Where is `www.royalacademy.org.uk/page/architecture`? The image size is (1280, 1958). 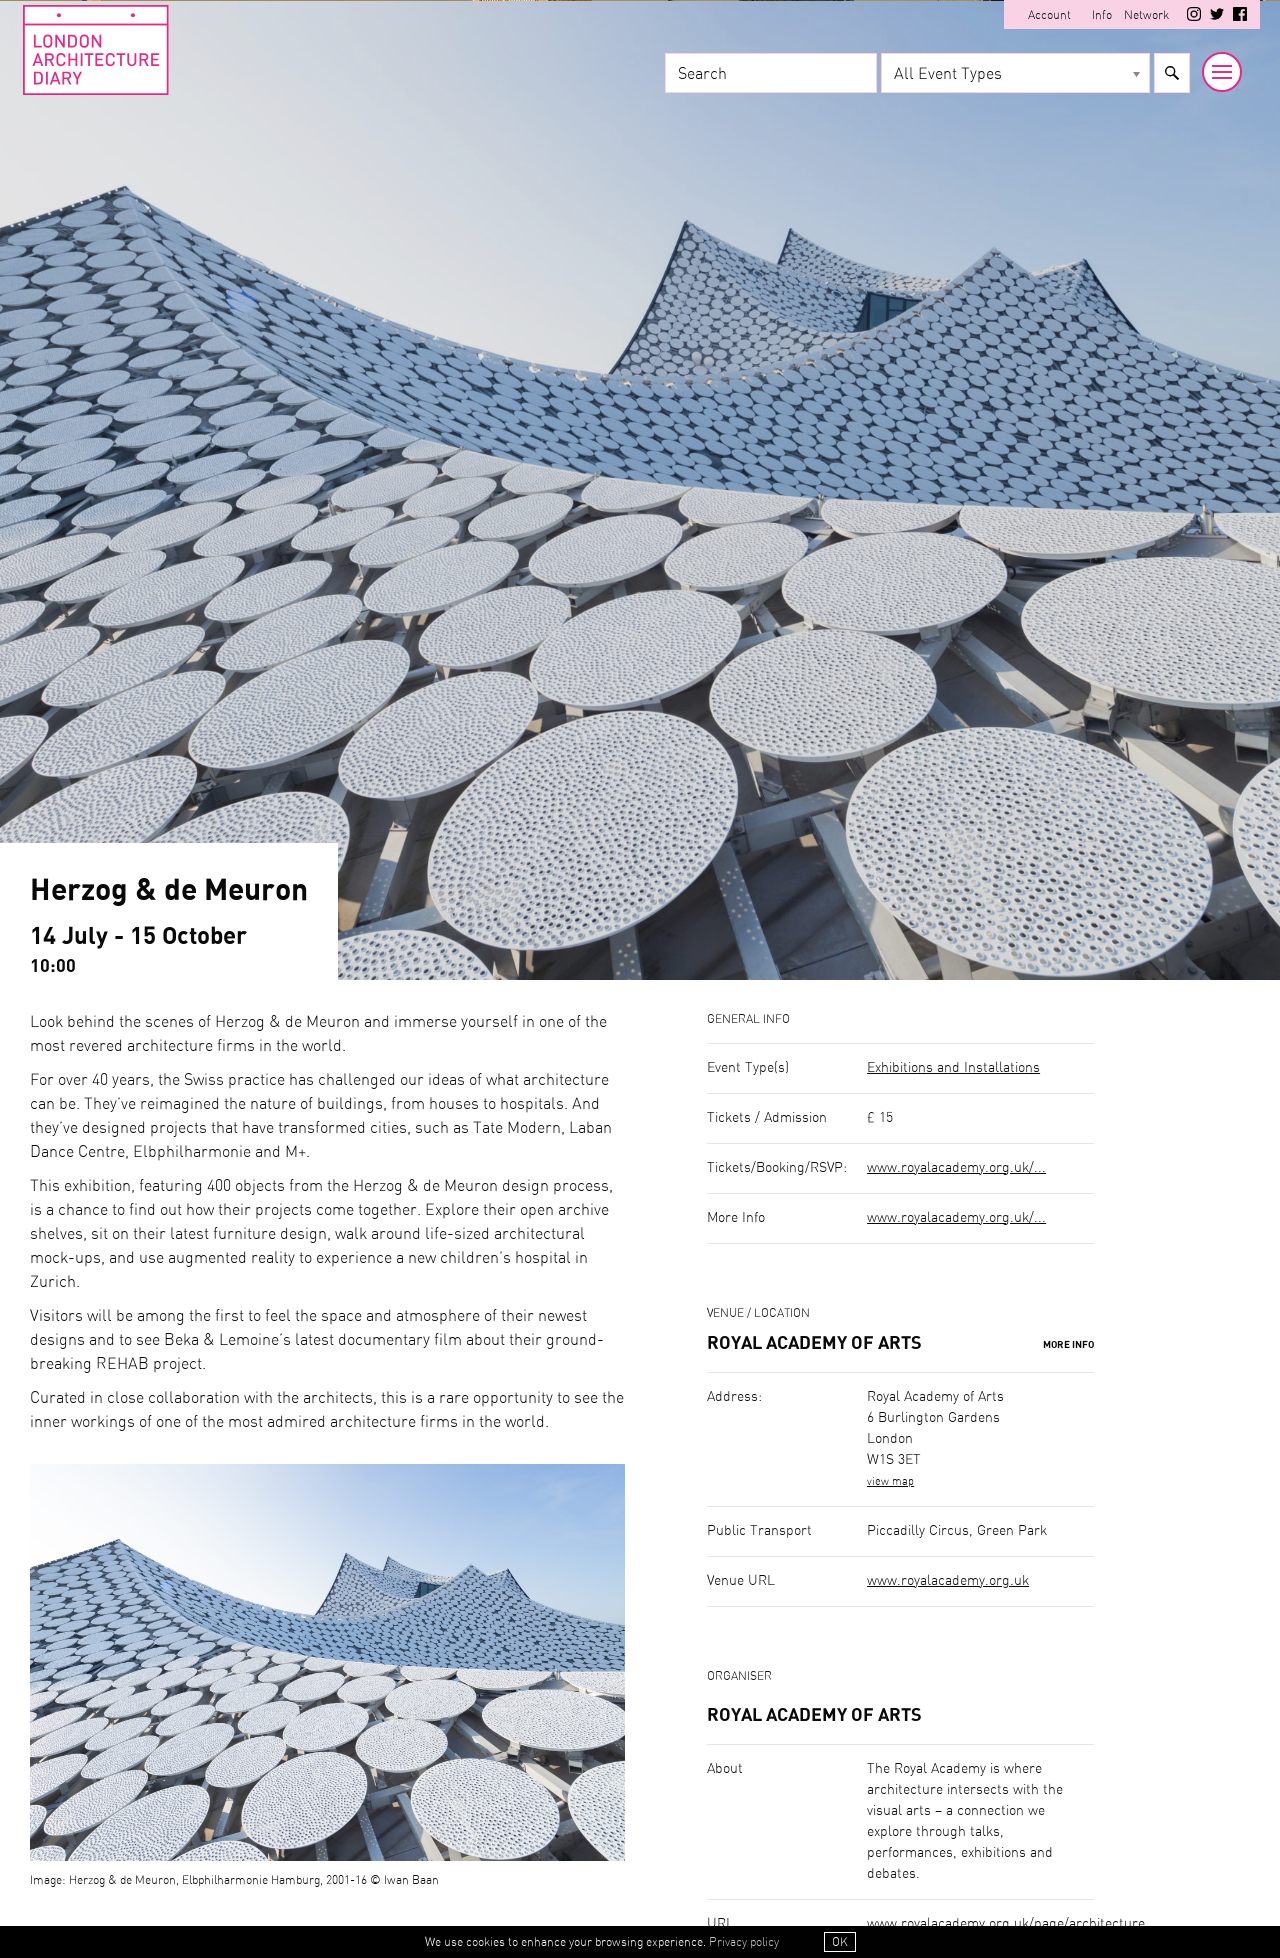
www.royalacademy.org.uk/page/architecture is located at coordinates (1006, 1924).